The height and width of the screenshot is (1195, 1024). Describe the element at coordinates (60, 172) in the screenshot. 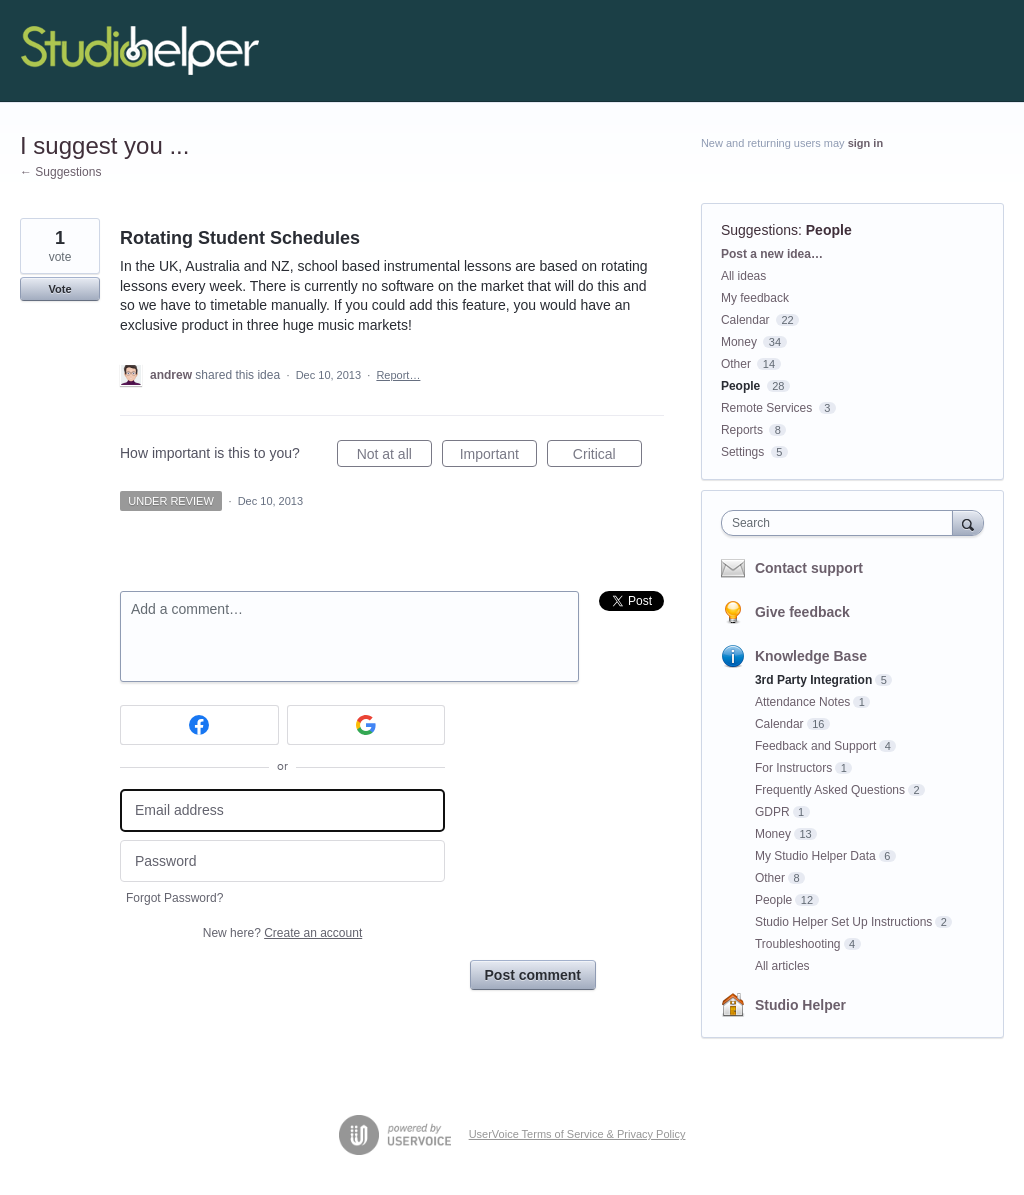

I see `← Suggestions` at that location.